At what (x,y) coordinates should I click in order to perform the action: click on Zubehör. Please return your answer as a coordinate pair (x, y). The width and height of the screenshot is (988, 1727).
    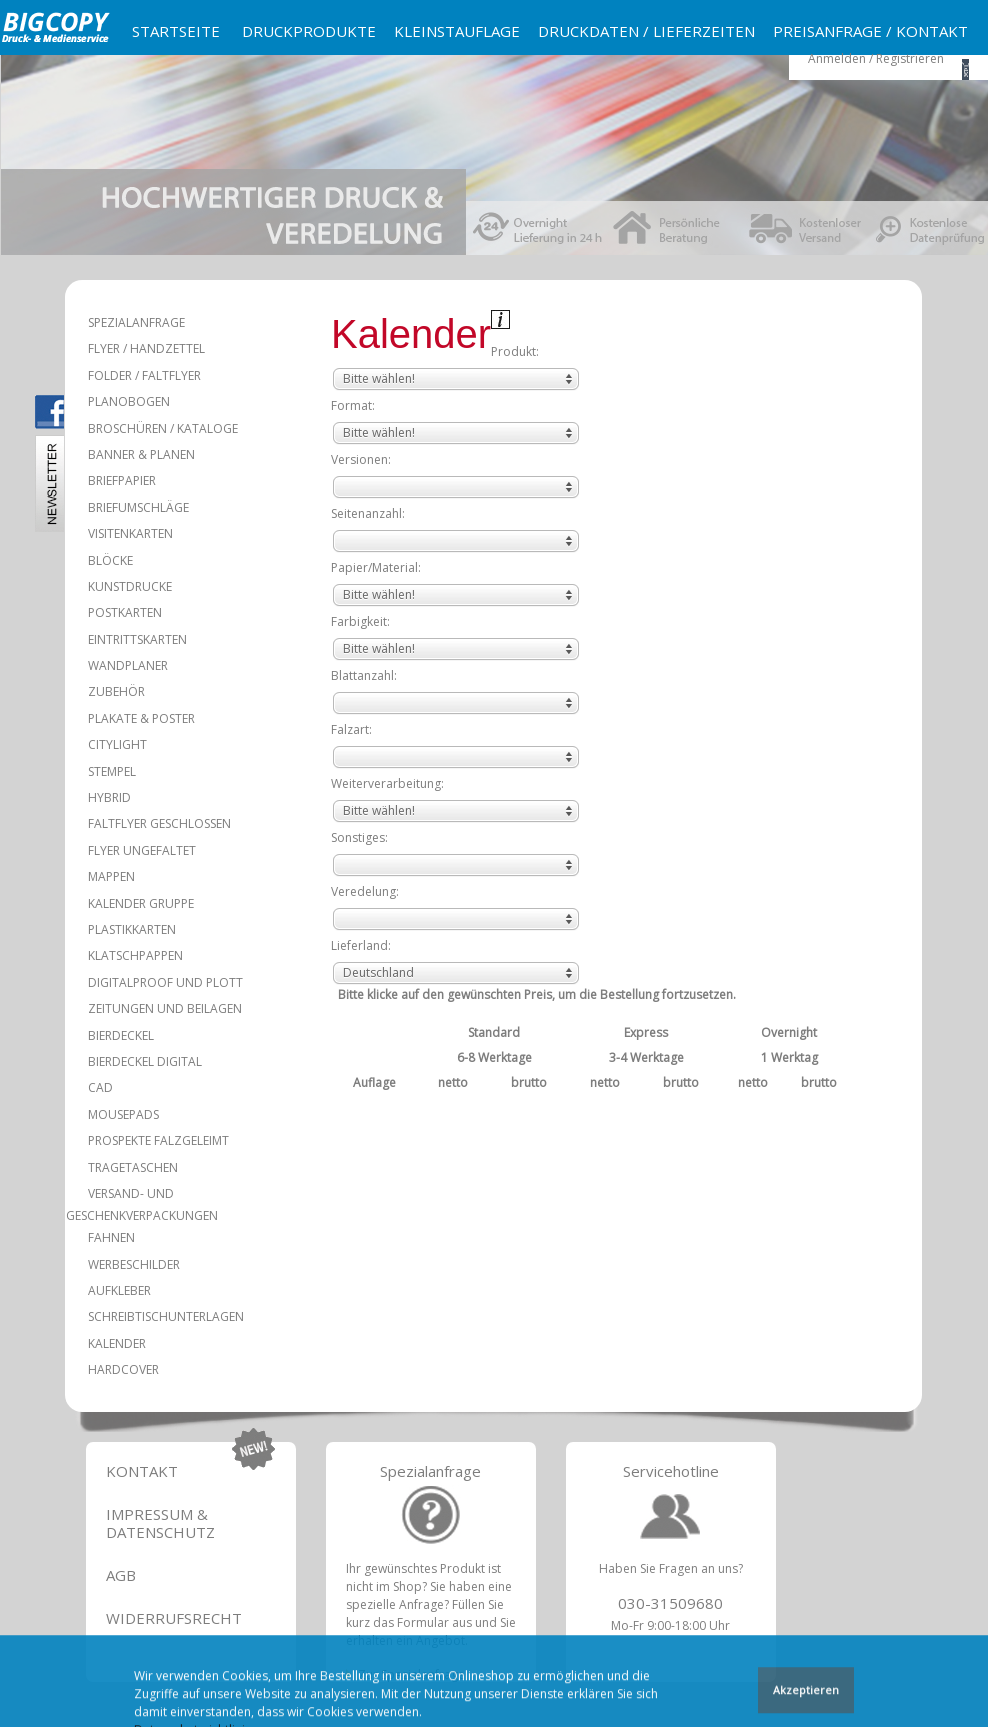
    Looking at the image, I should click on (116, 691).